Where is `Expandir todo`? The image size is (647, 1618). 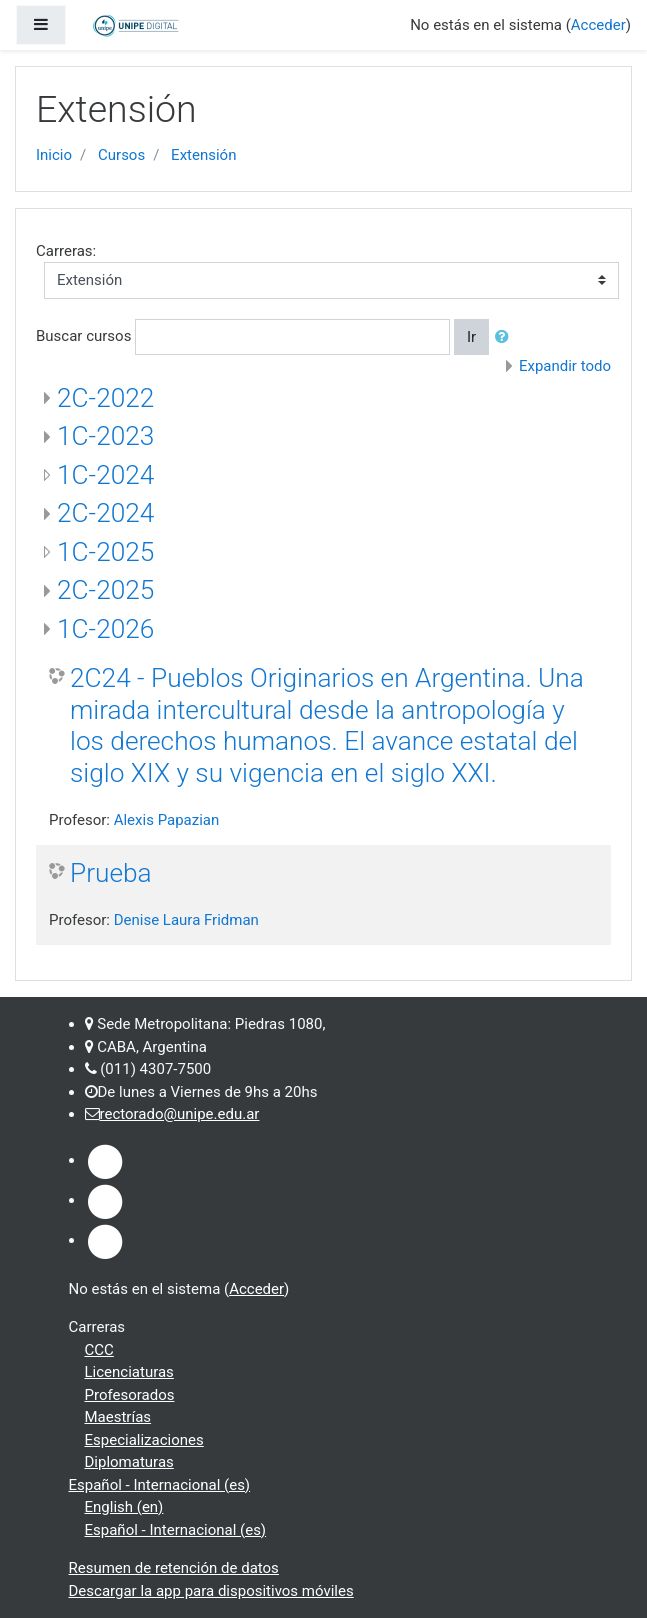 Expandir todo is located at coordinates (565, 366).